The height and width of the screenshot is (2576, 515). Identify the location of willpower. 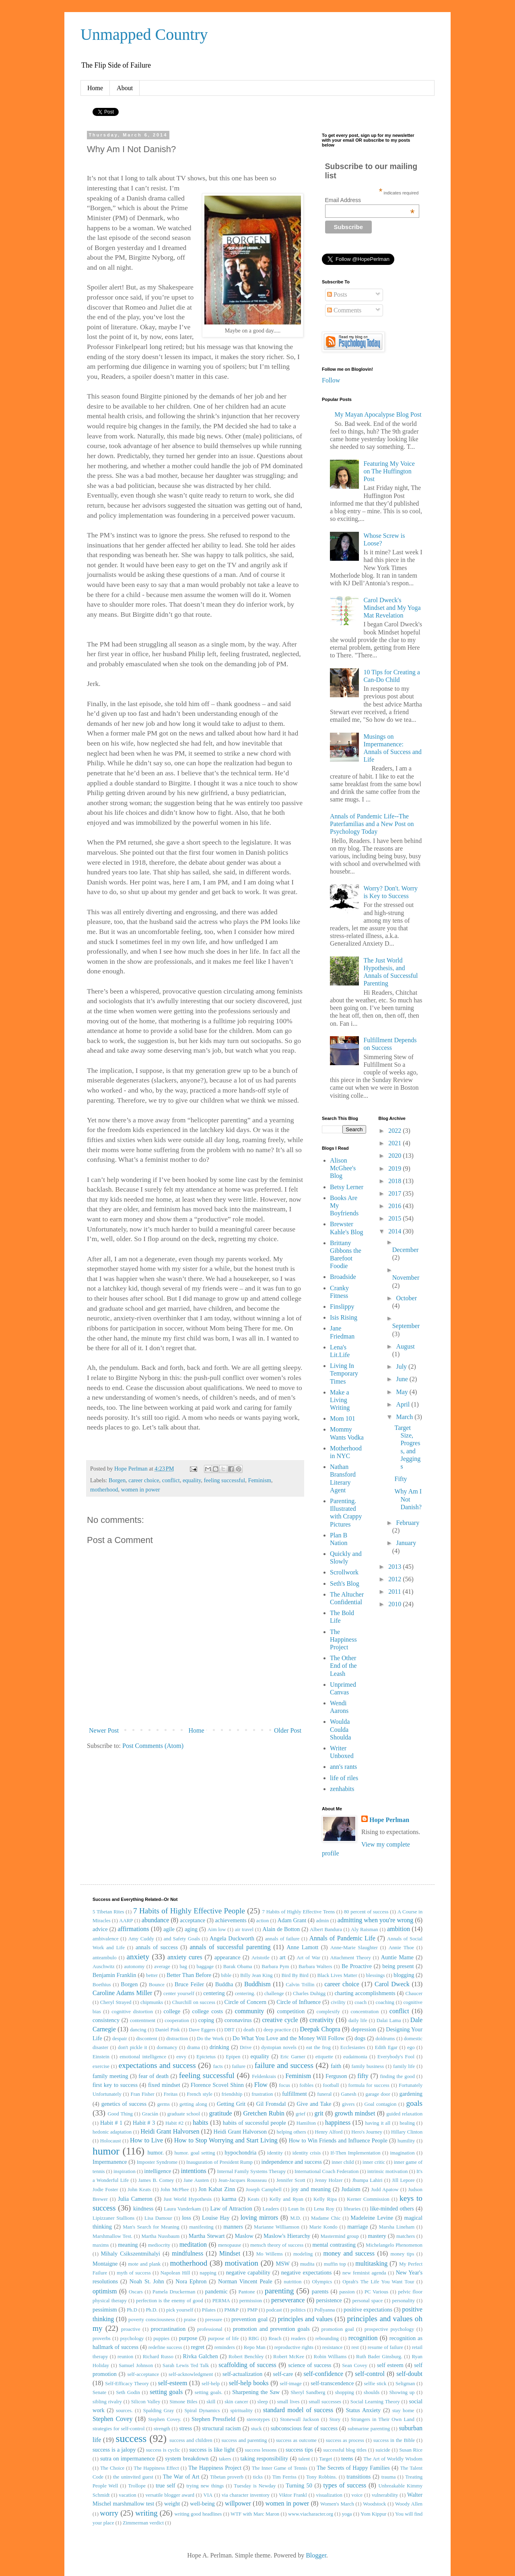
(238, 2503).